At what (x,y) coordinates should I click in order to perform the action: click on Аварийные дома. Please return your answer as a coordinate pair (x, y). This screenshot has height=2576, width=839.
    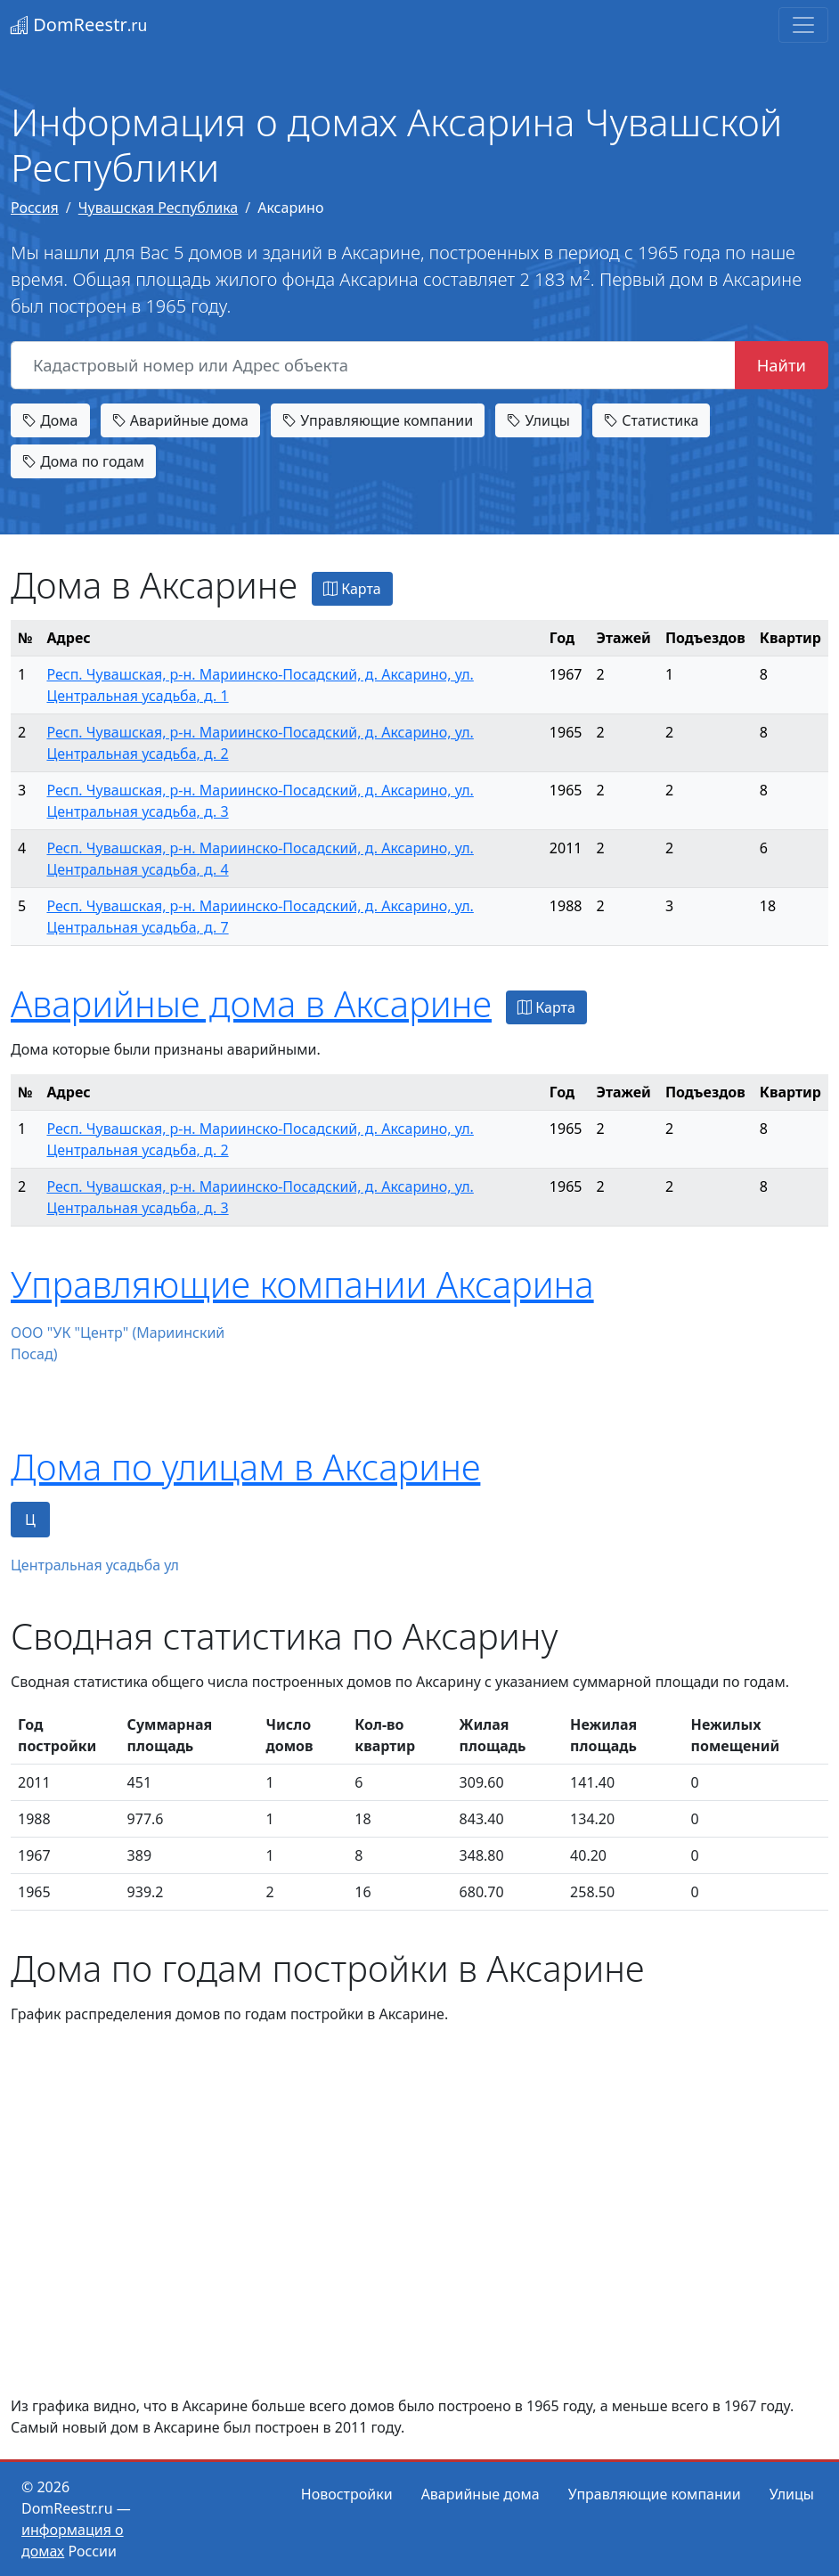
    Looking at the image, I should click on (180, 420).